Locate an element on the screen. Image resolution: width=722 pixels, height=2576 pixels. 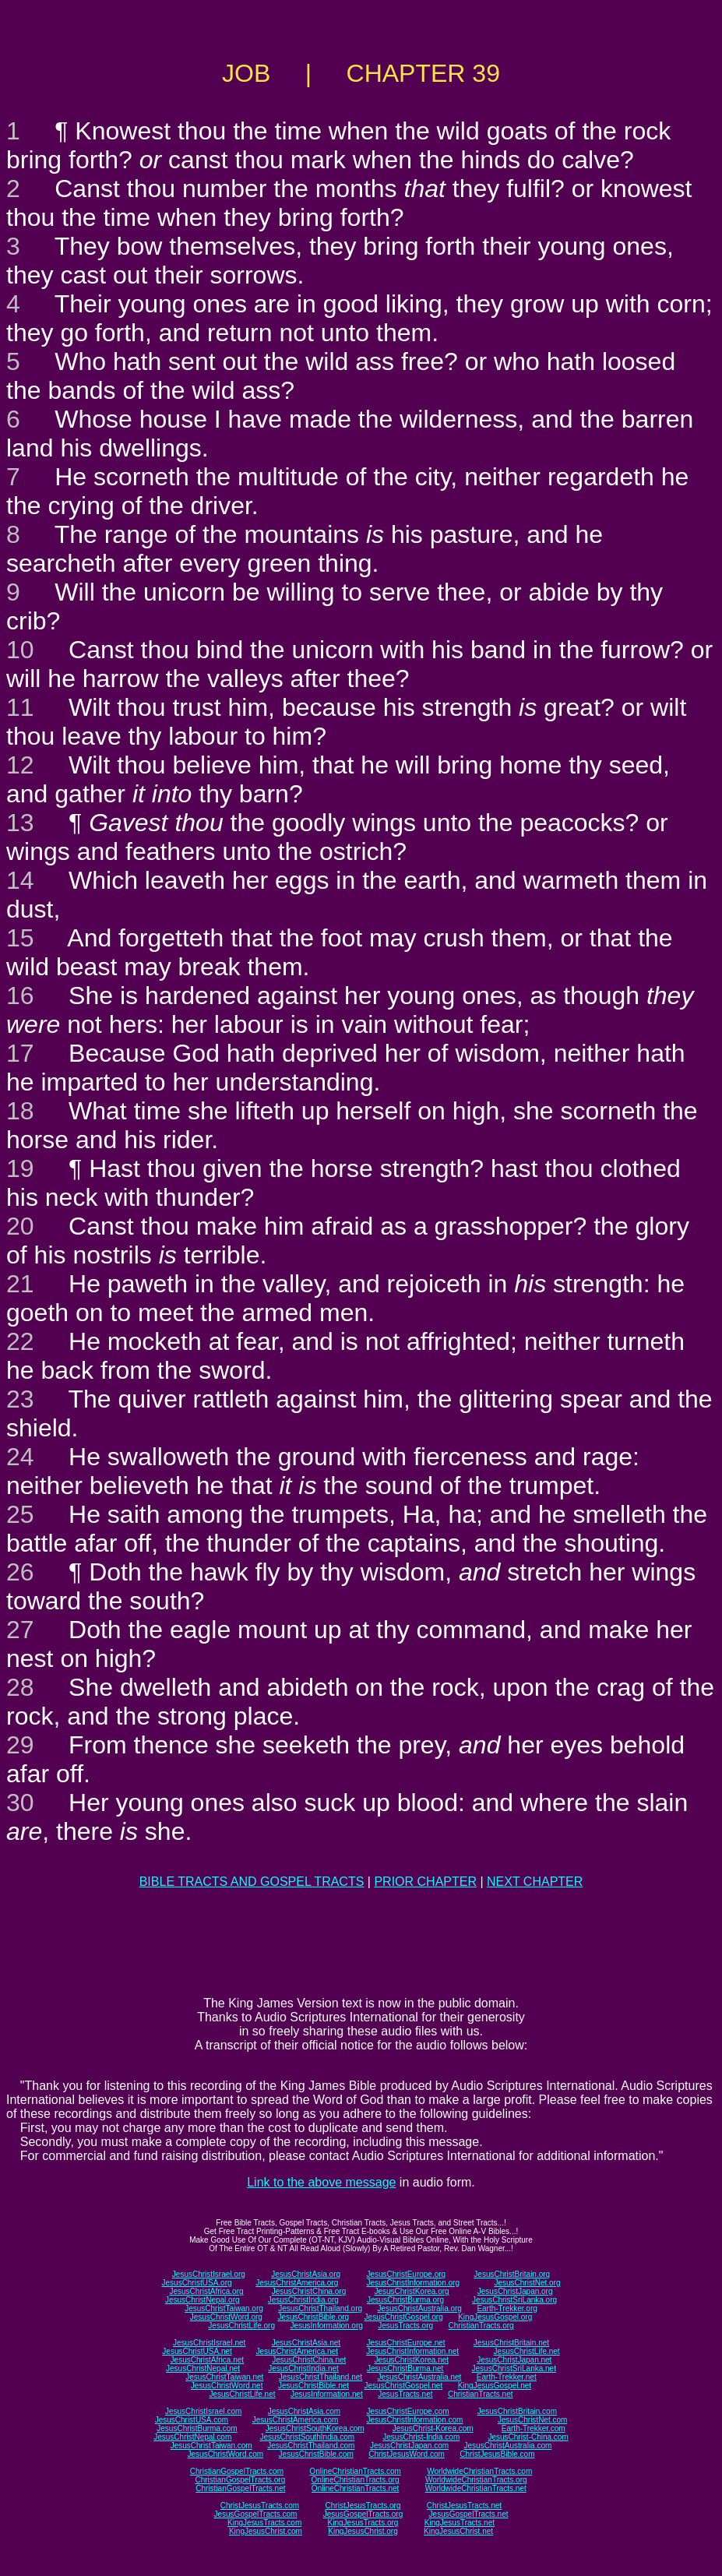
KingJesusChrist.org is located at coordinates (362, 2531).